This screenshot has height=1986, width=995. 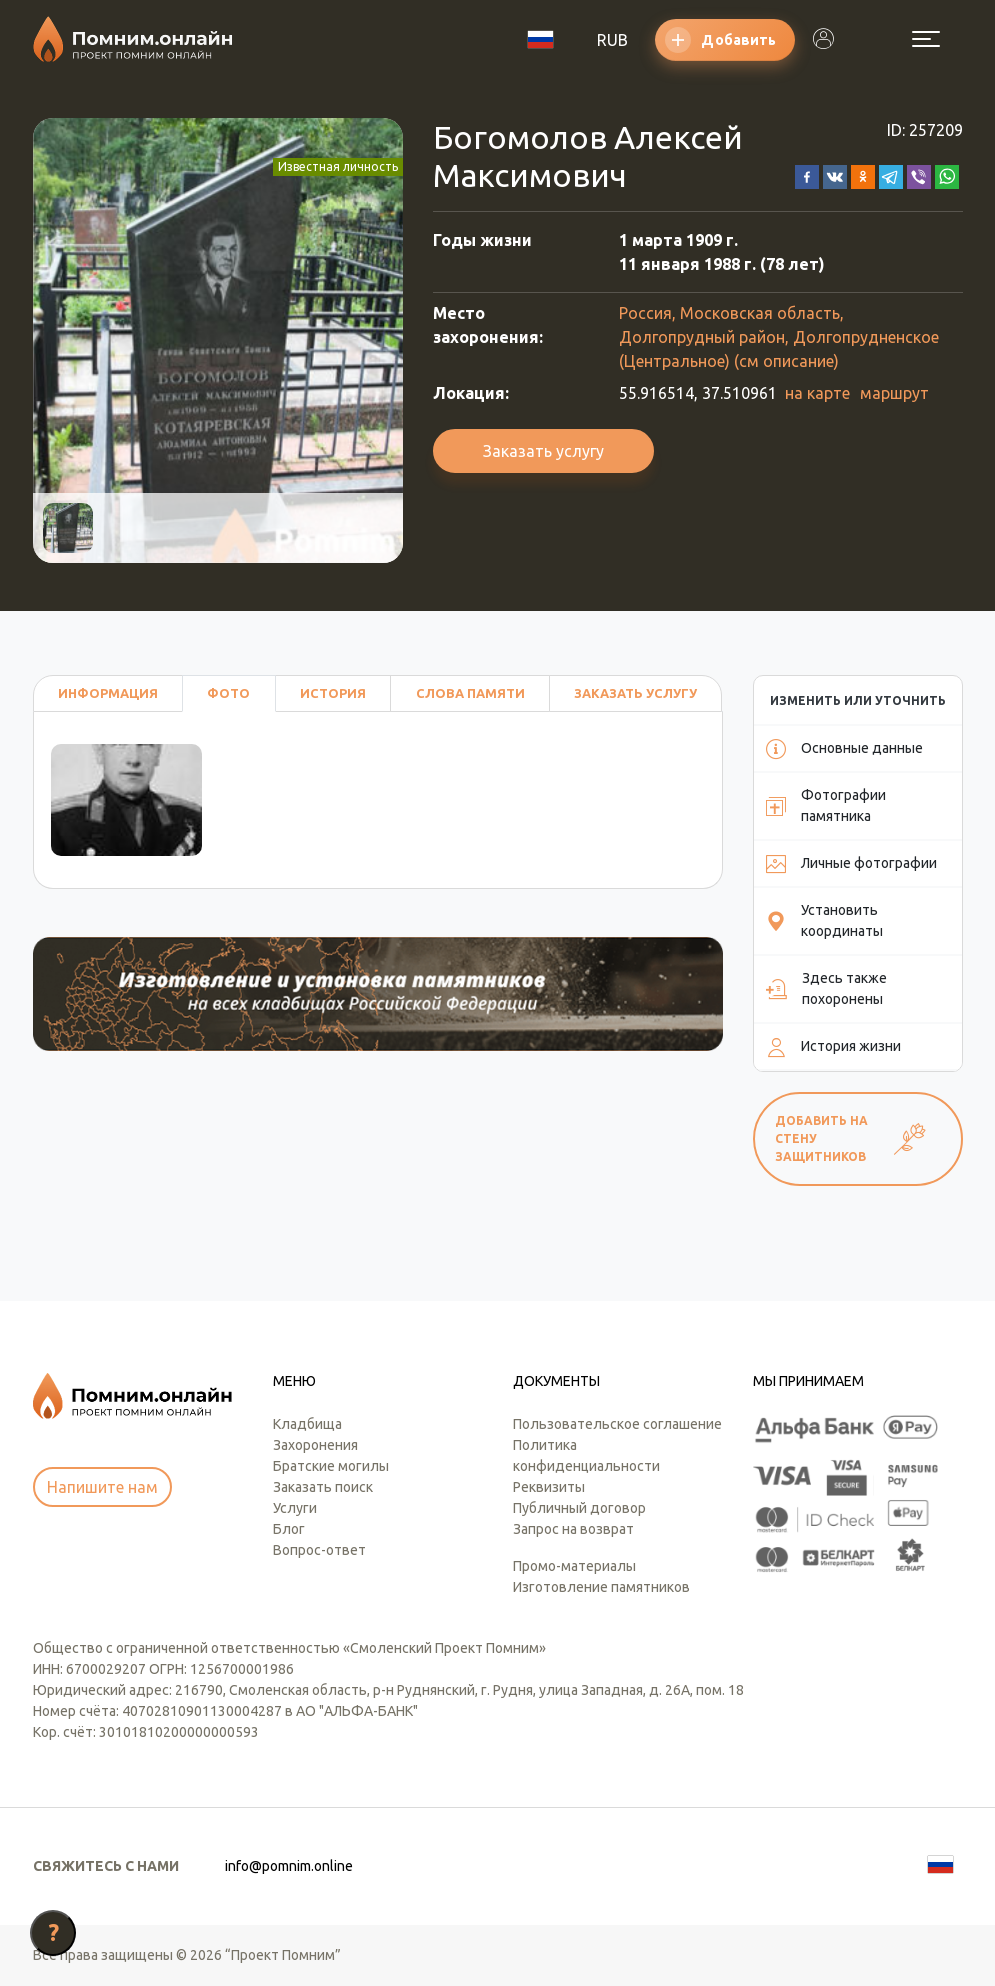 I want to click on Братские могилы, so click(x=331, y=1466).